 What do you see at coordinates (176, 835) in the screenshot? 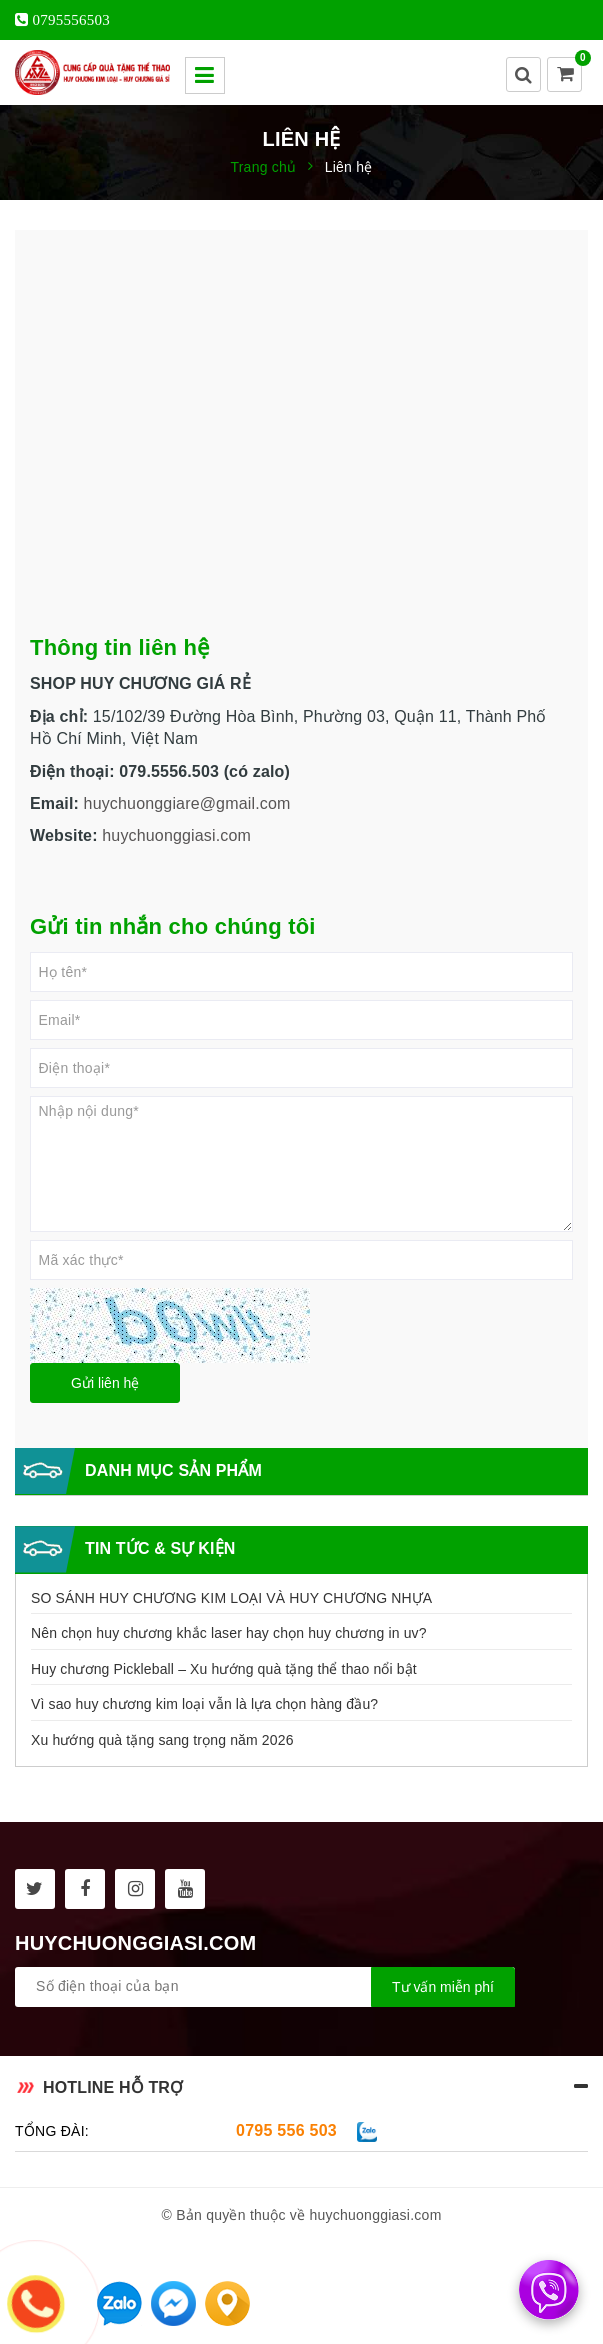
I see `huychuonggiasi.com` at bounding box center [176, 835].